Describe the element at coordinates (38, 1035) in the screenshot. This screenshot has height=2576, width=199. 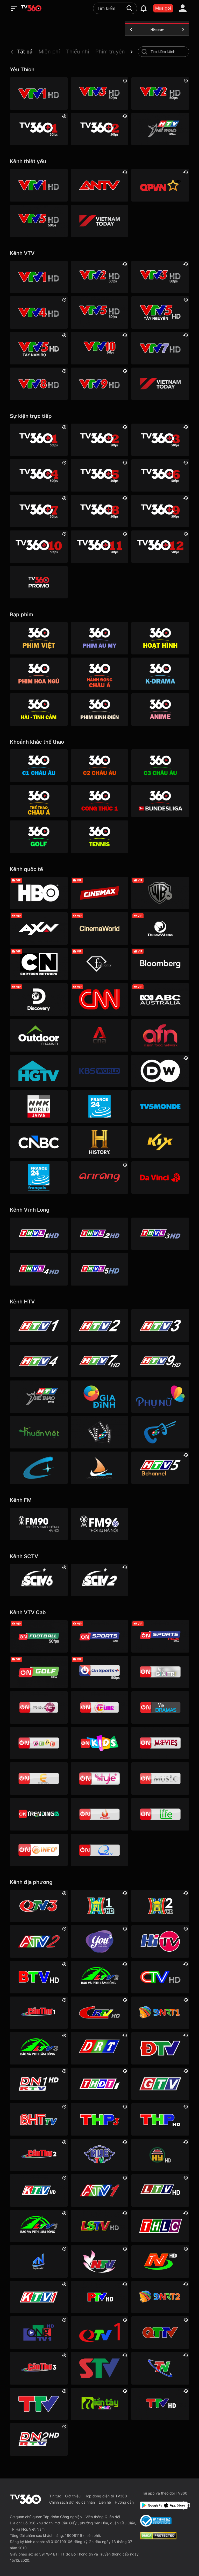
I see `[Outdoor HD]` at that location.